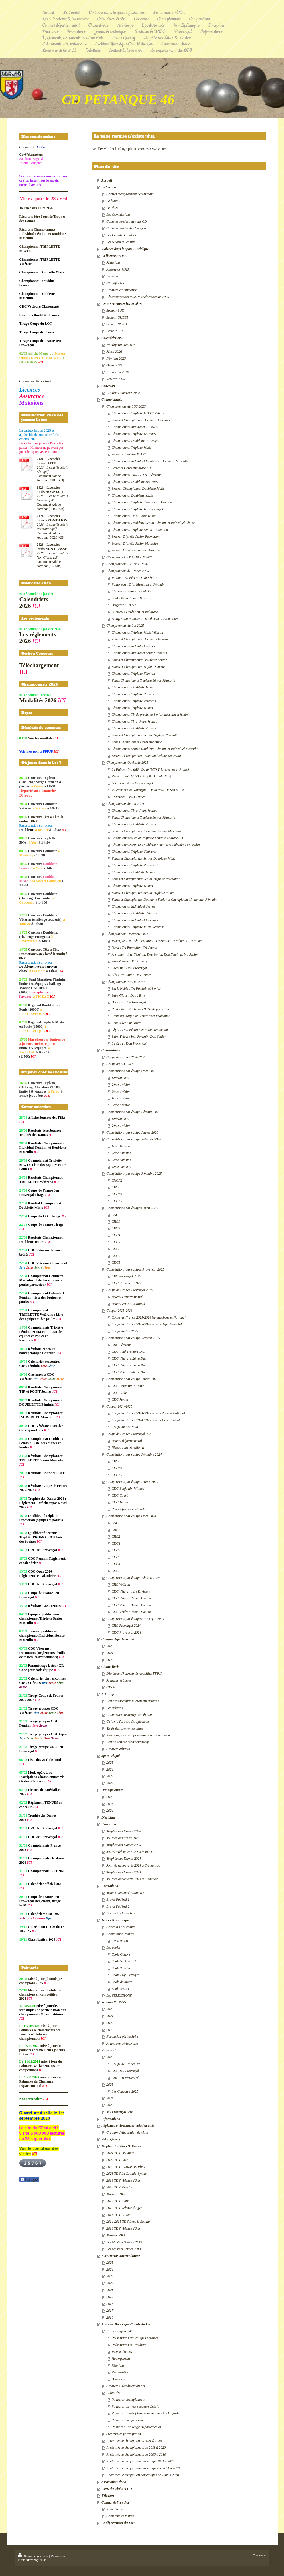 The height and width of the screenshot is (2576, 284). I want to click on Niveau zone et national, so click(128, 1448).